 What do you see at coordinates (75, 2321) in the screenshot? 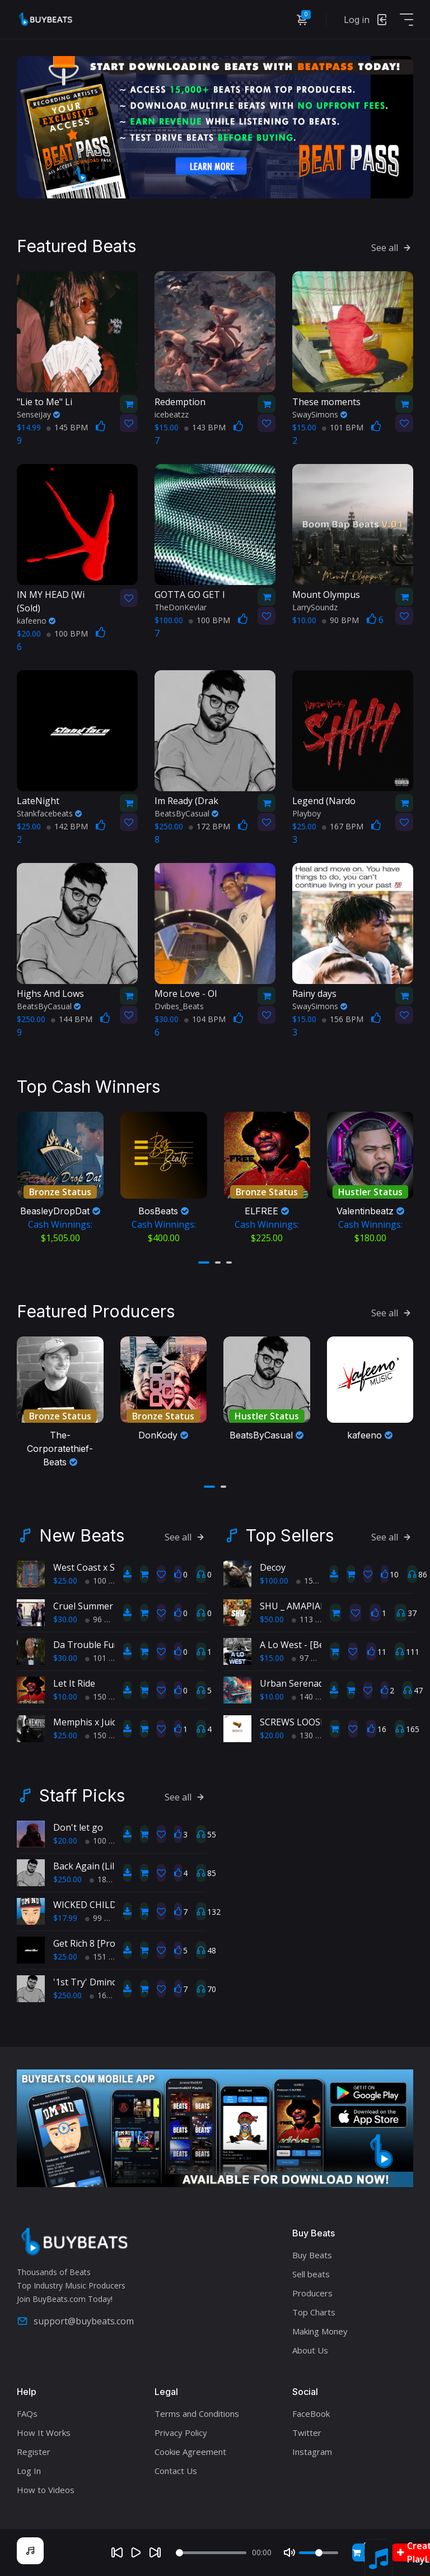
I see `support@buybeats.com` at bounding box center [75, 2321].